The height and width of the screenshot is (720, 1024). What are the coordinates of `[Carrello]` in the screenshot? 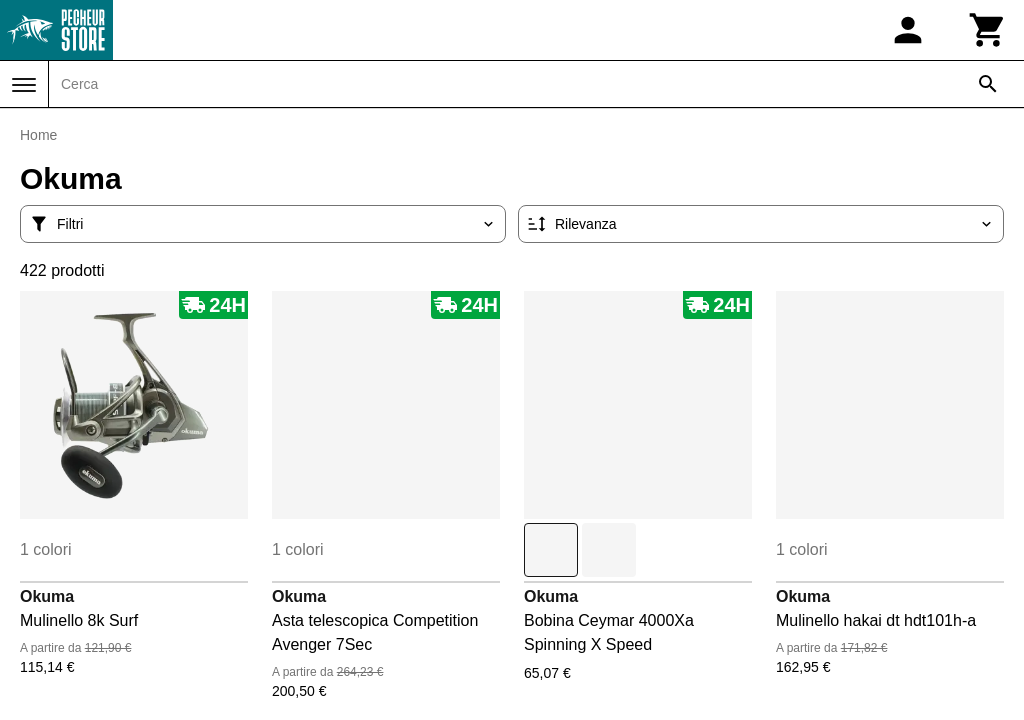 It's located at (988, 30).